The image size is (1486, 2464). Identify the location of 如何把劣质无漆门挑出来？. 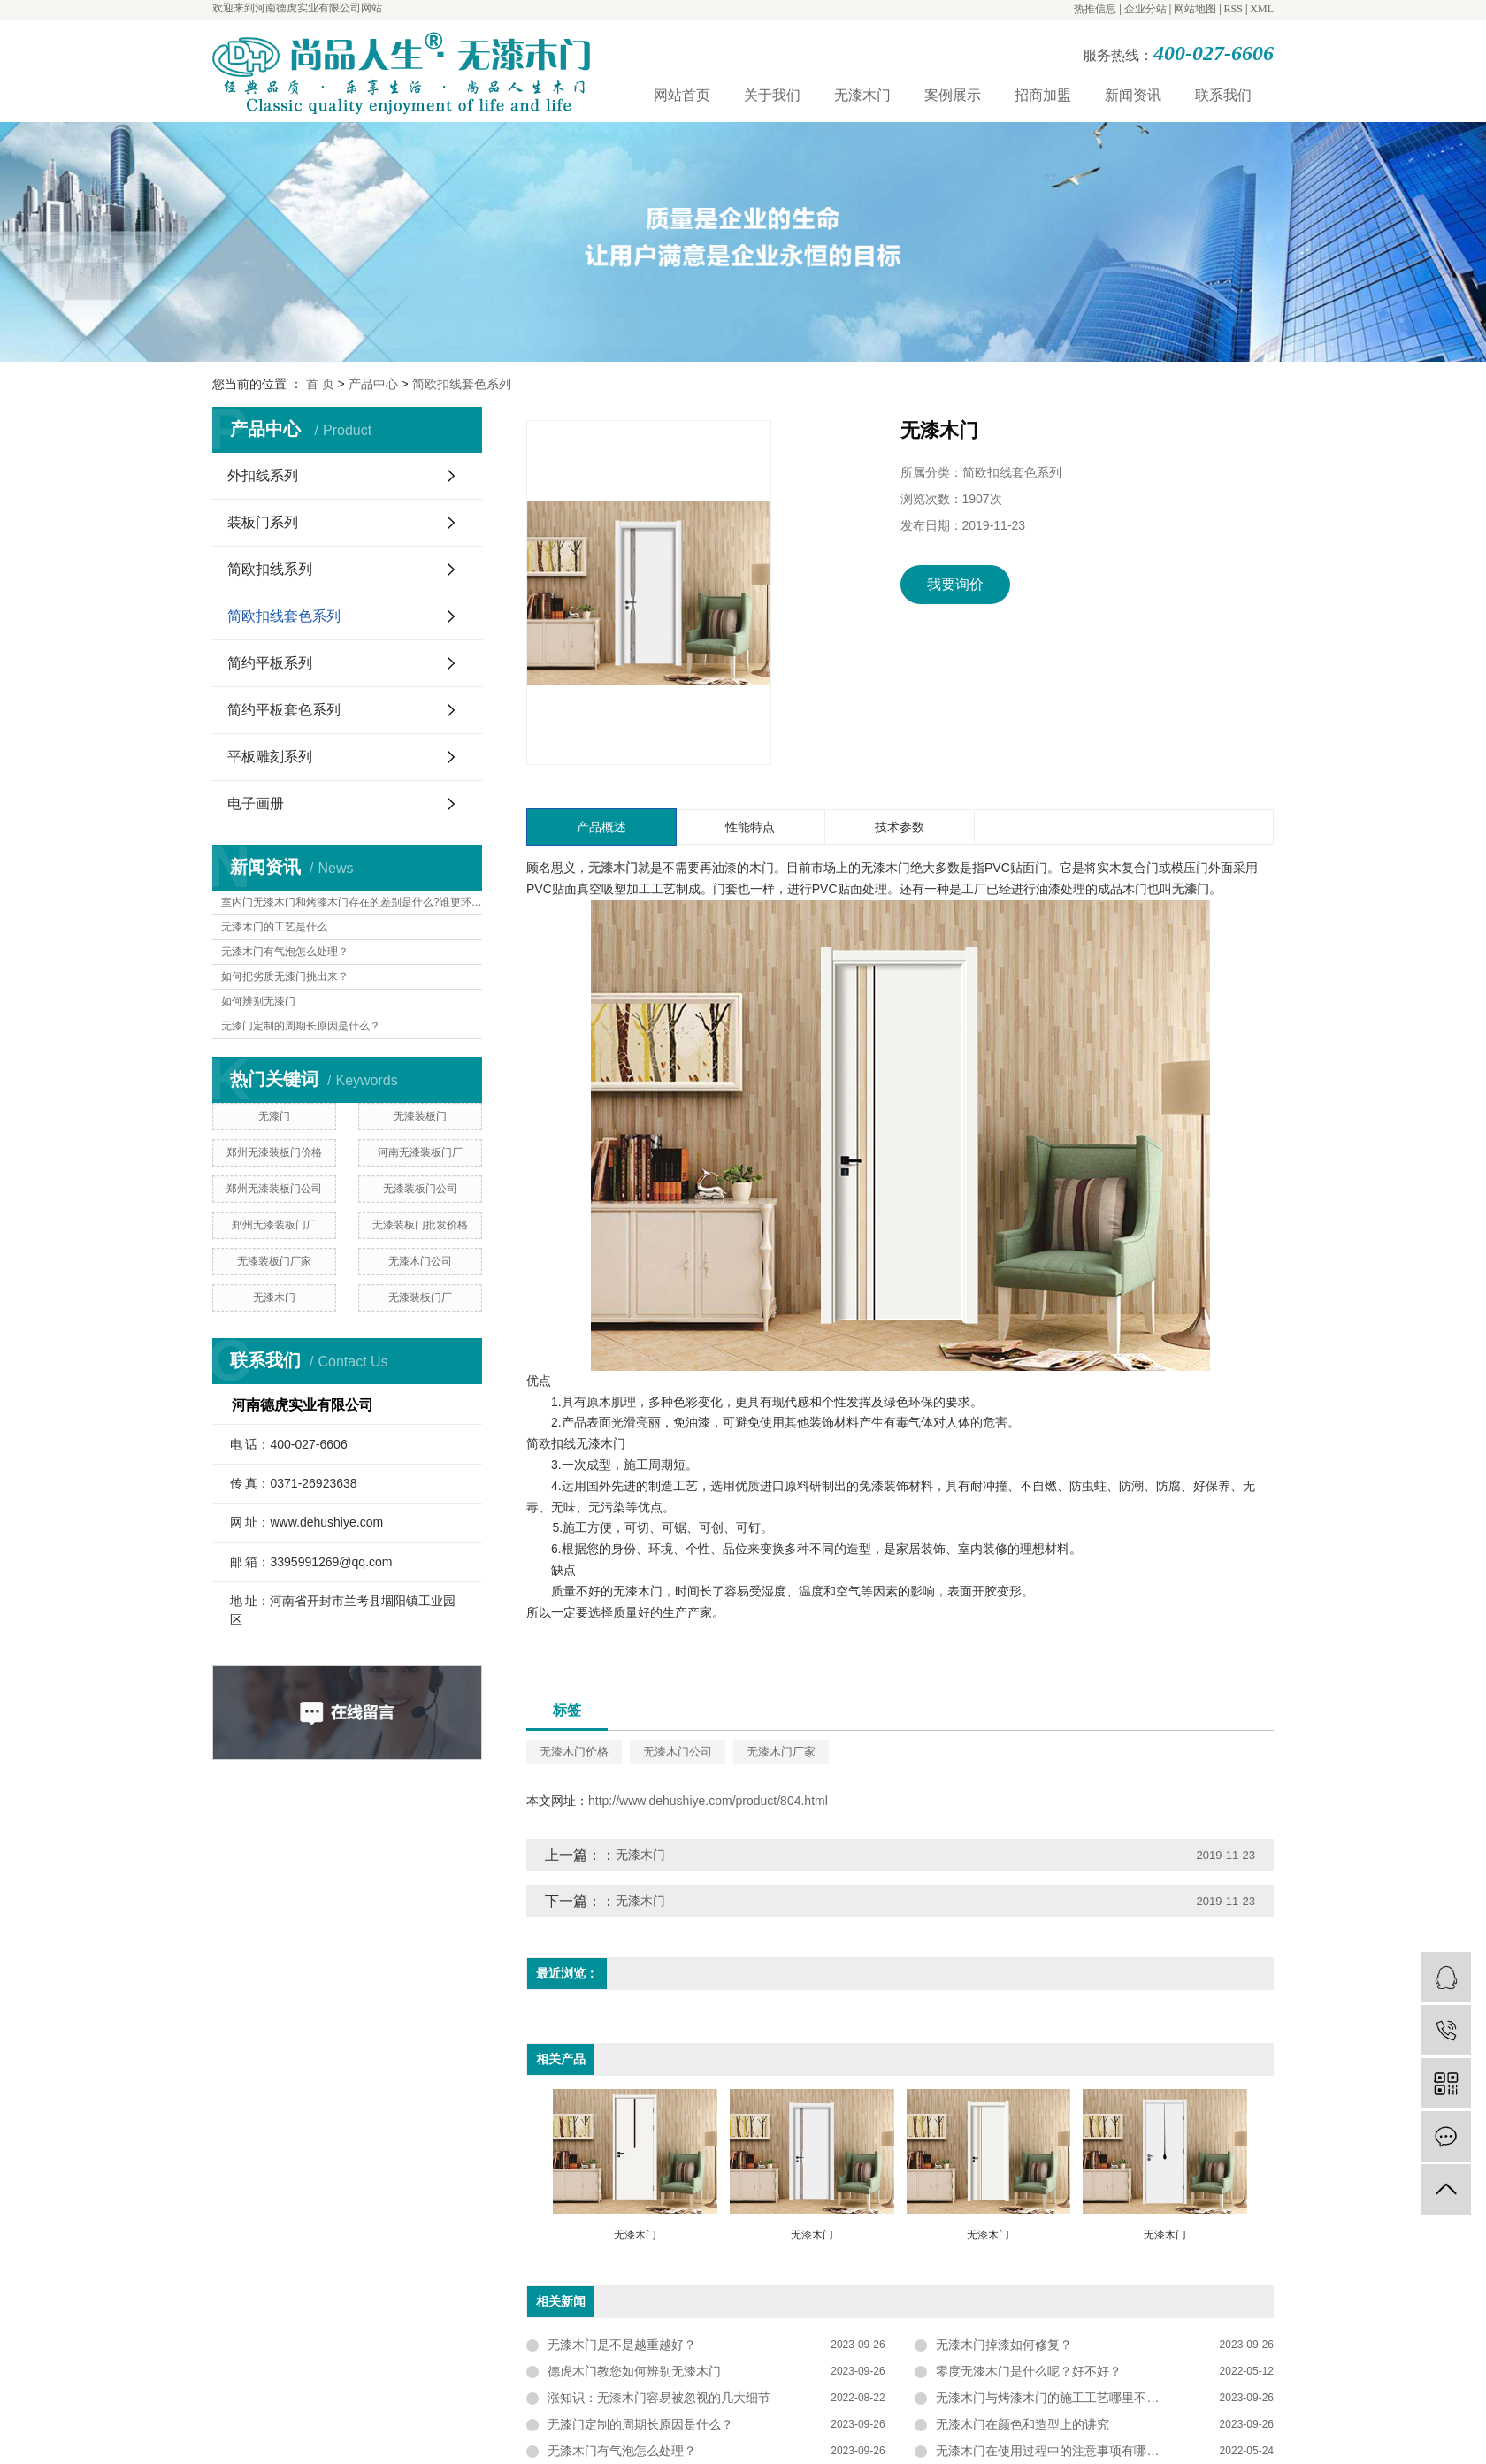
(285, 976).